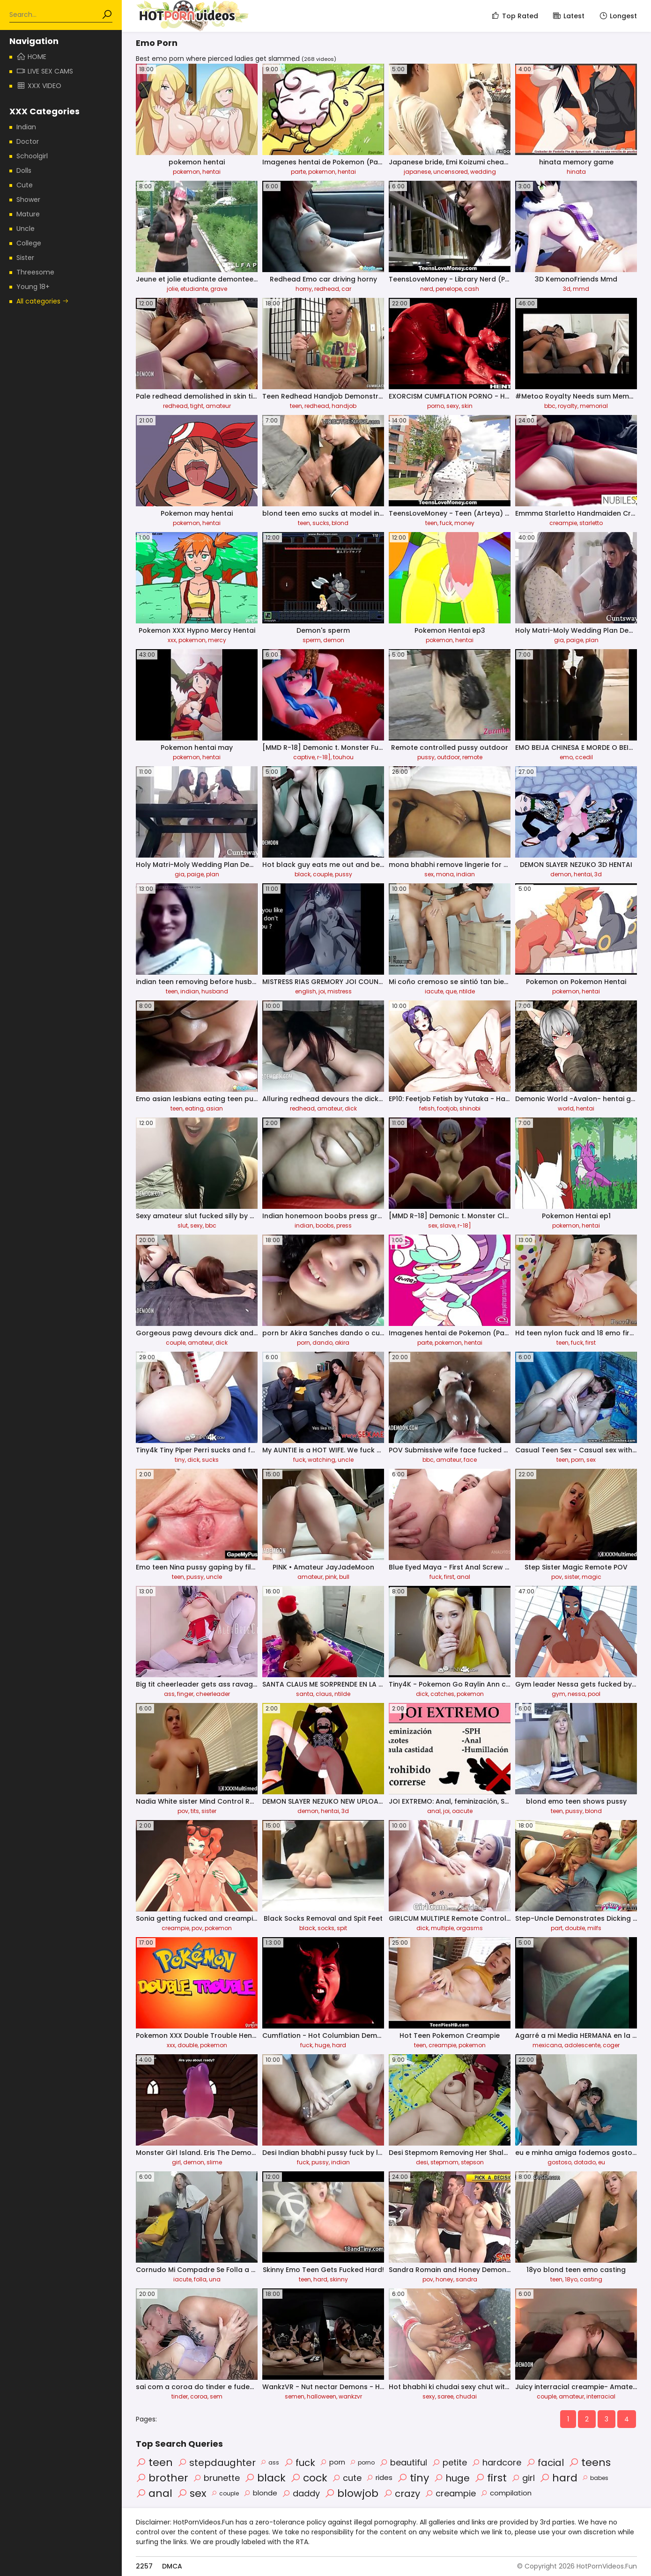 The width and height of the screenshot is (651, 2576). I want to click on fetish, so click(427, 1108).